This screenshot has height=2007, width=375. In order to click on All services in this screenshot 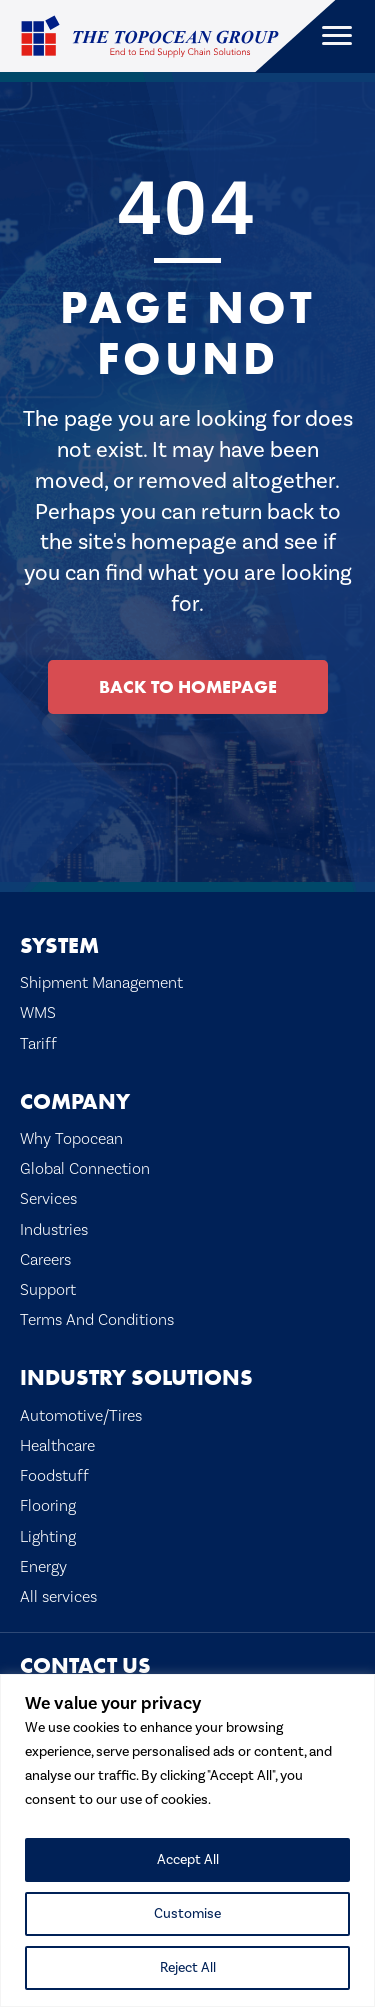, I will do `click(58, 1597)`.